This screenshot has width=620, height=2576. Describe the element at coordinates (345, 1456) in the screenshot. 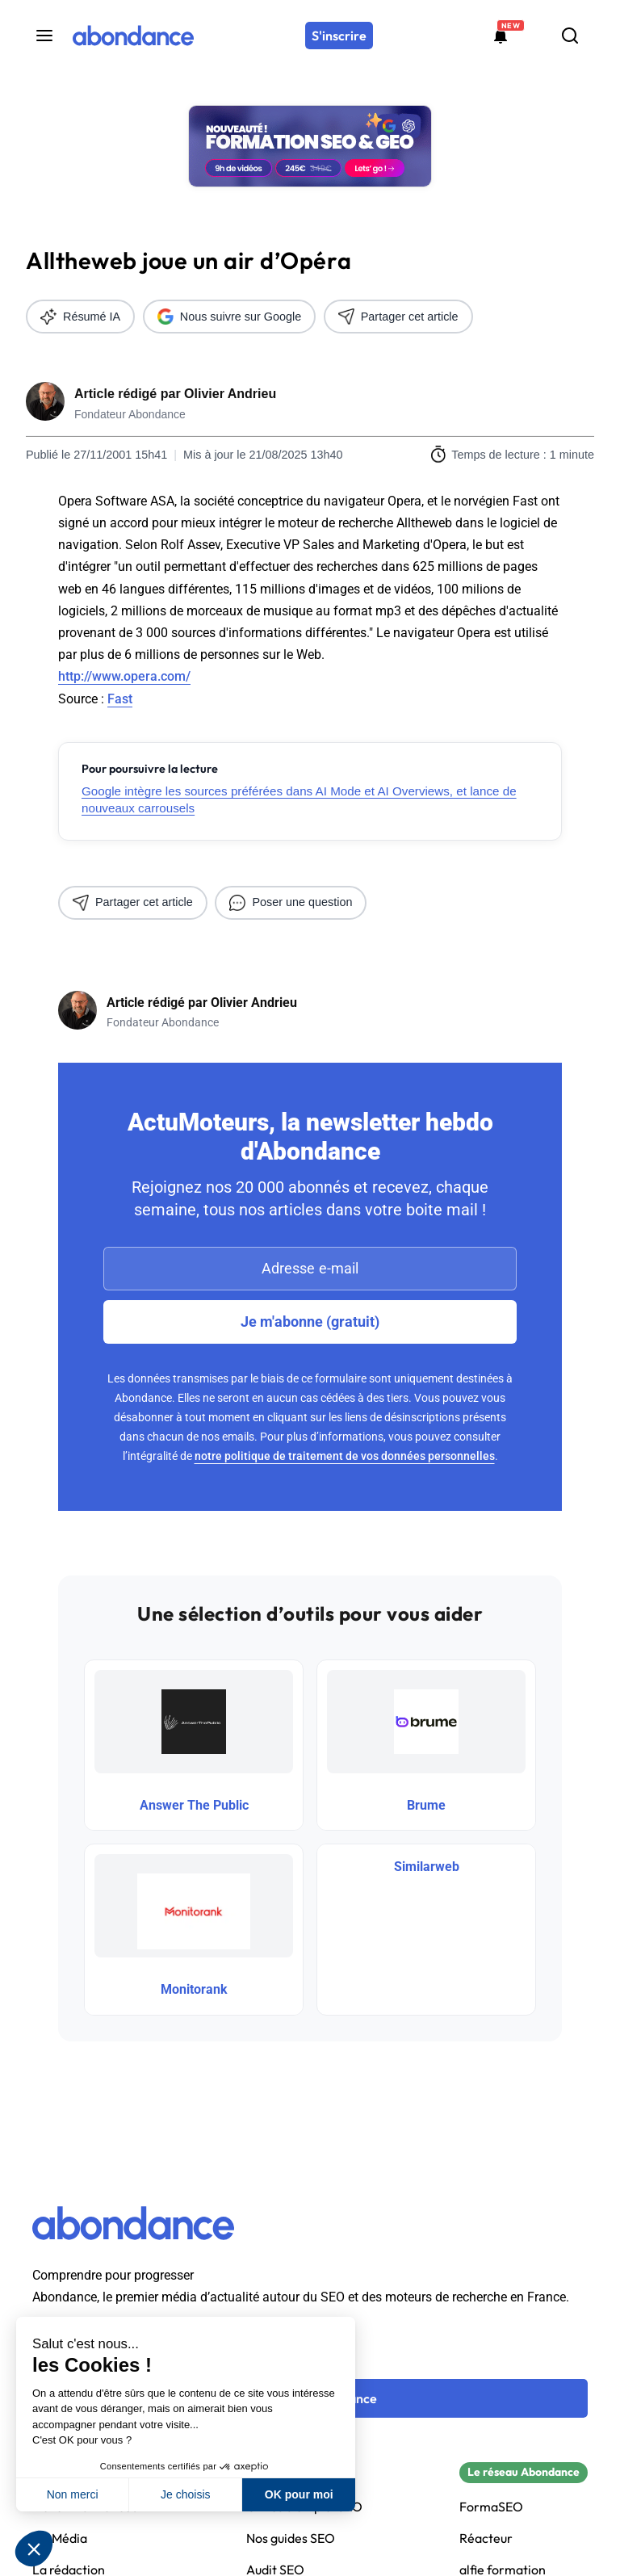

I see `notre politique de traitement de vos données personnelles` at that location.